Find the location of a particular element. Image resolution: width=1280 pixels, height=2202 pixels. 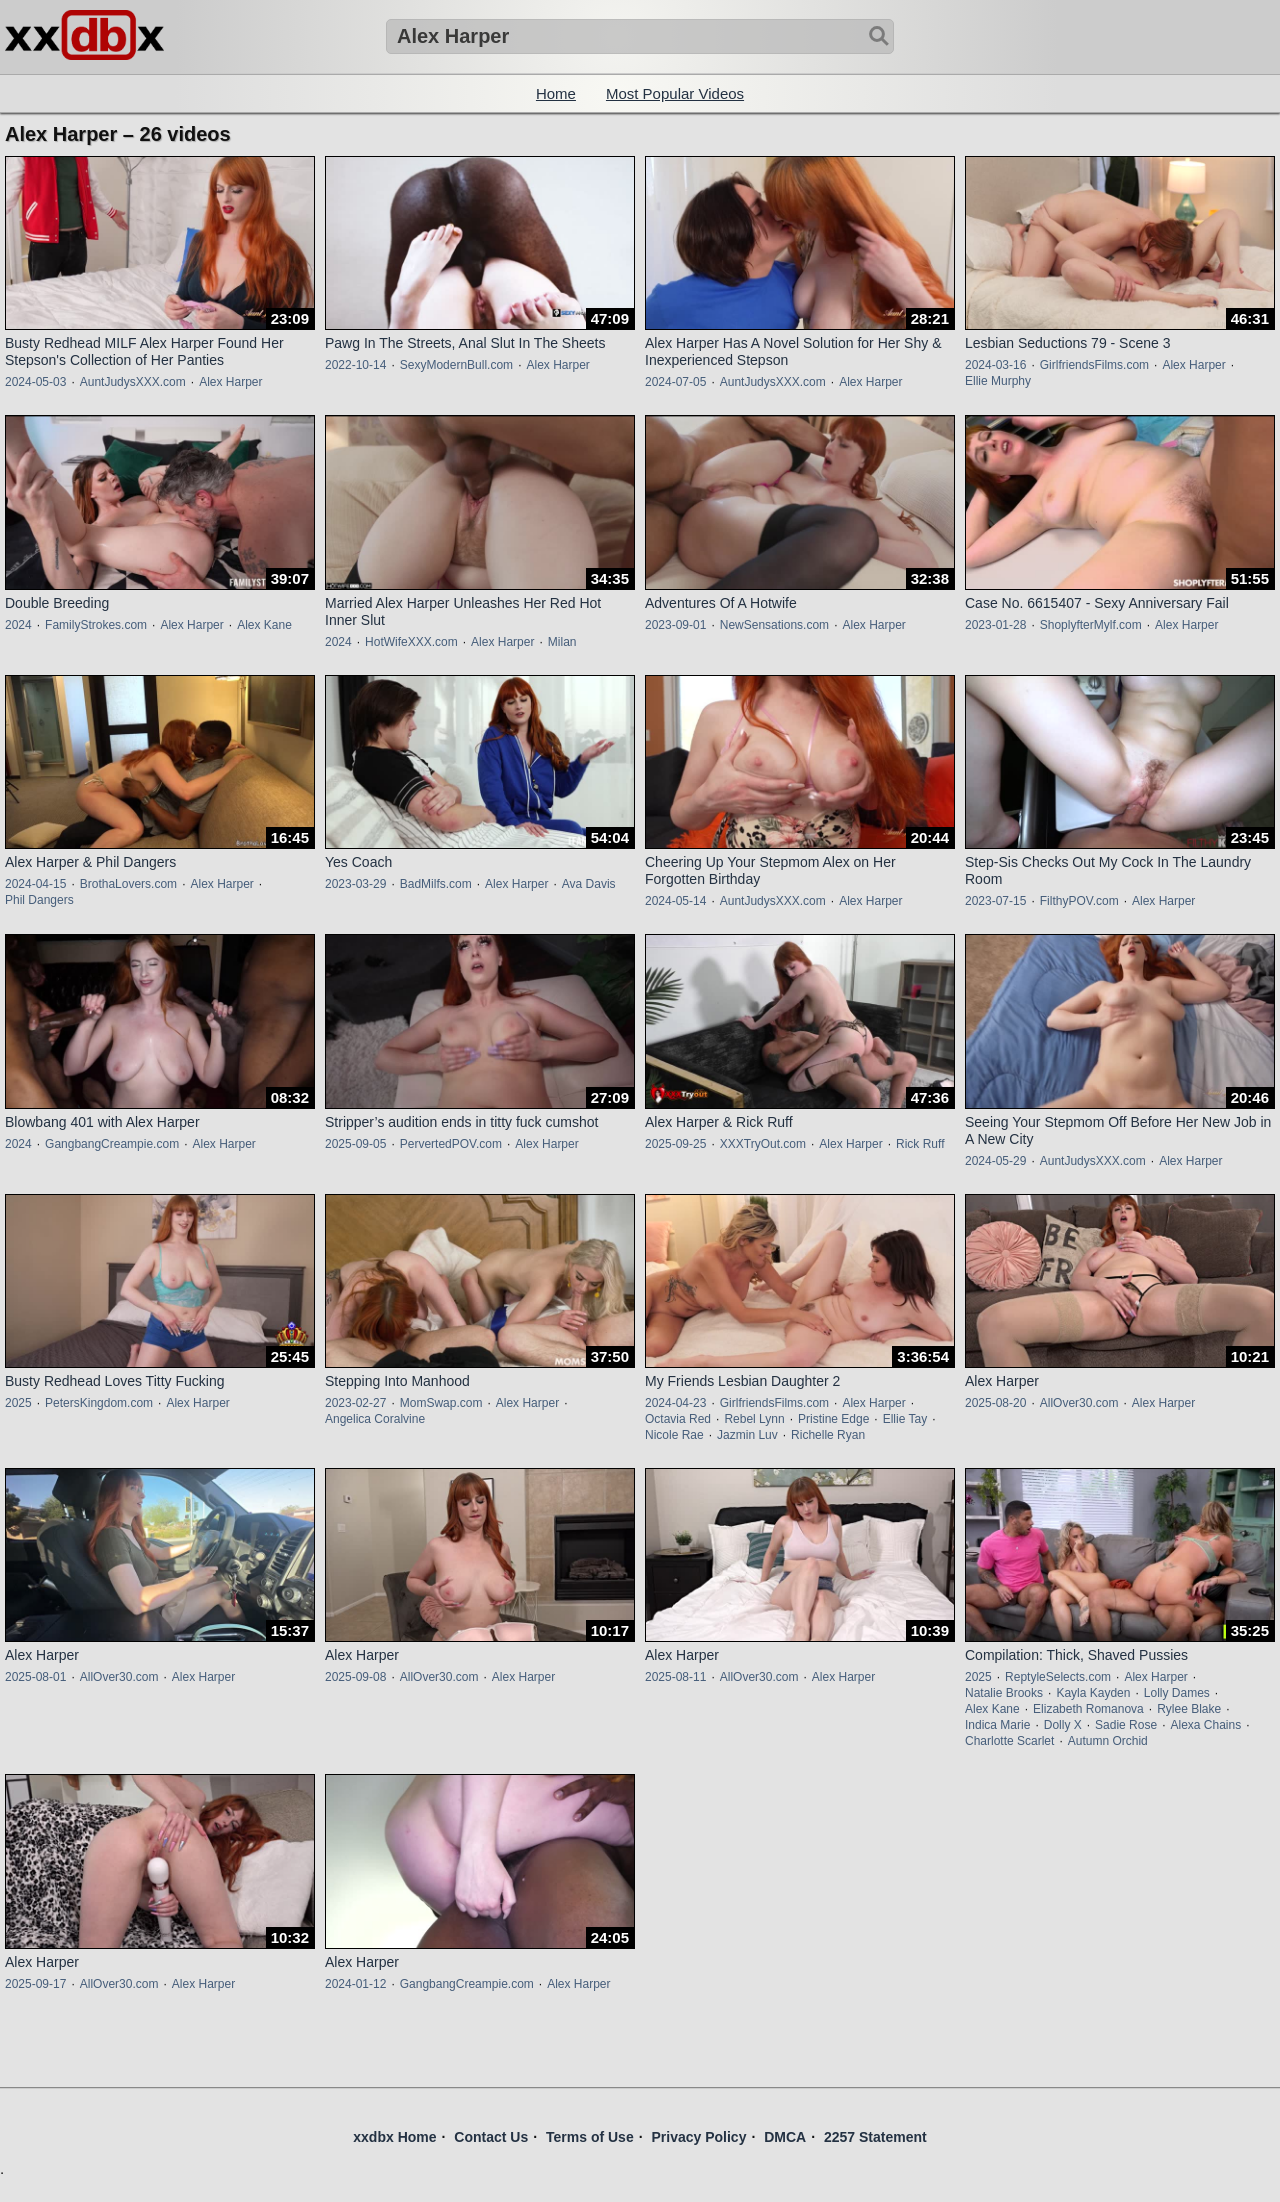

2257 Statement is located at coordinates (875, 2137).